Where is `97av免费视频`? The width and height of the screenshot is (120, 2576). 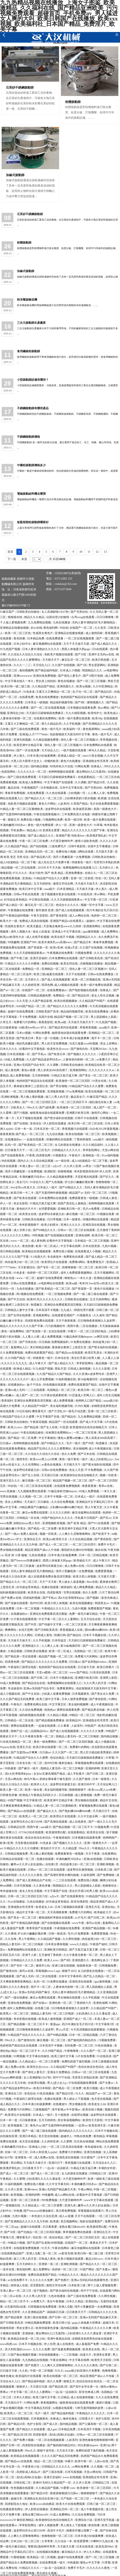 97av免费视频 is located at coordinates (75, 1091).